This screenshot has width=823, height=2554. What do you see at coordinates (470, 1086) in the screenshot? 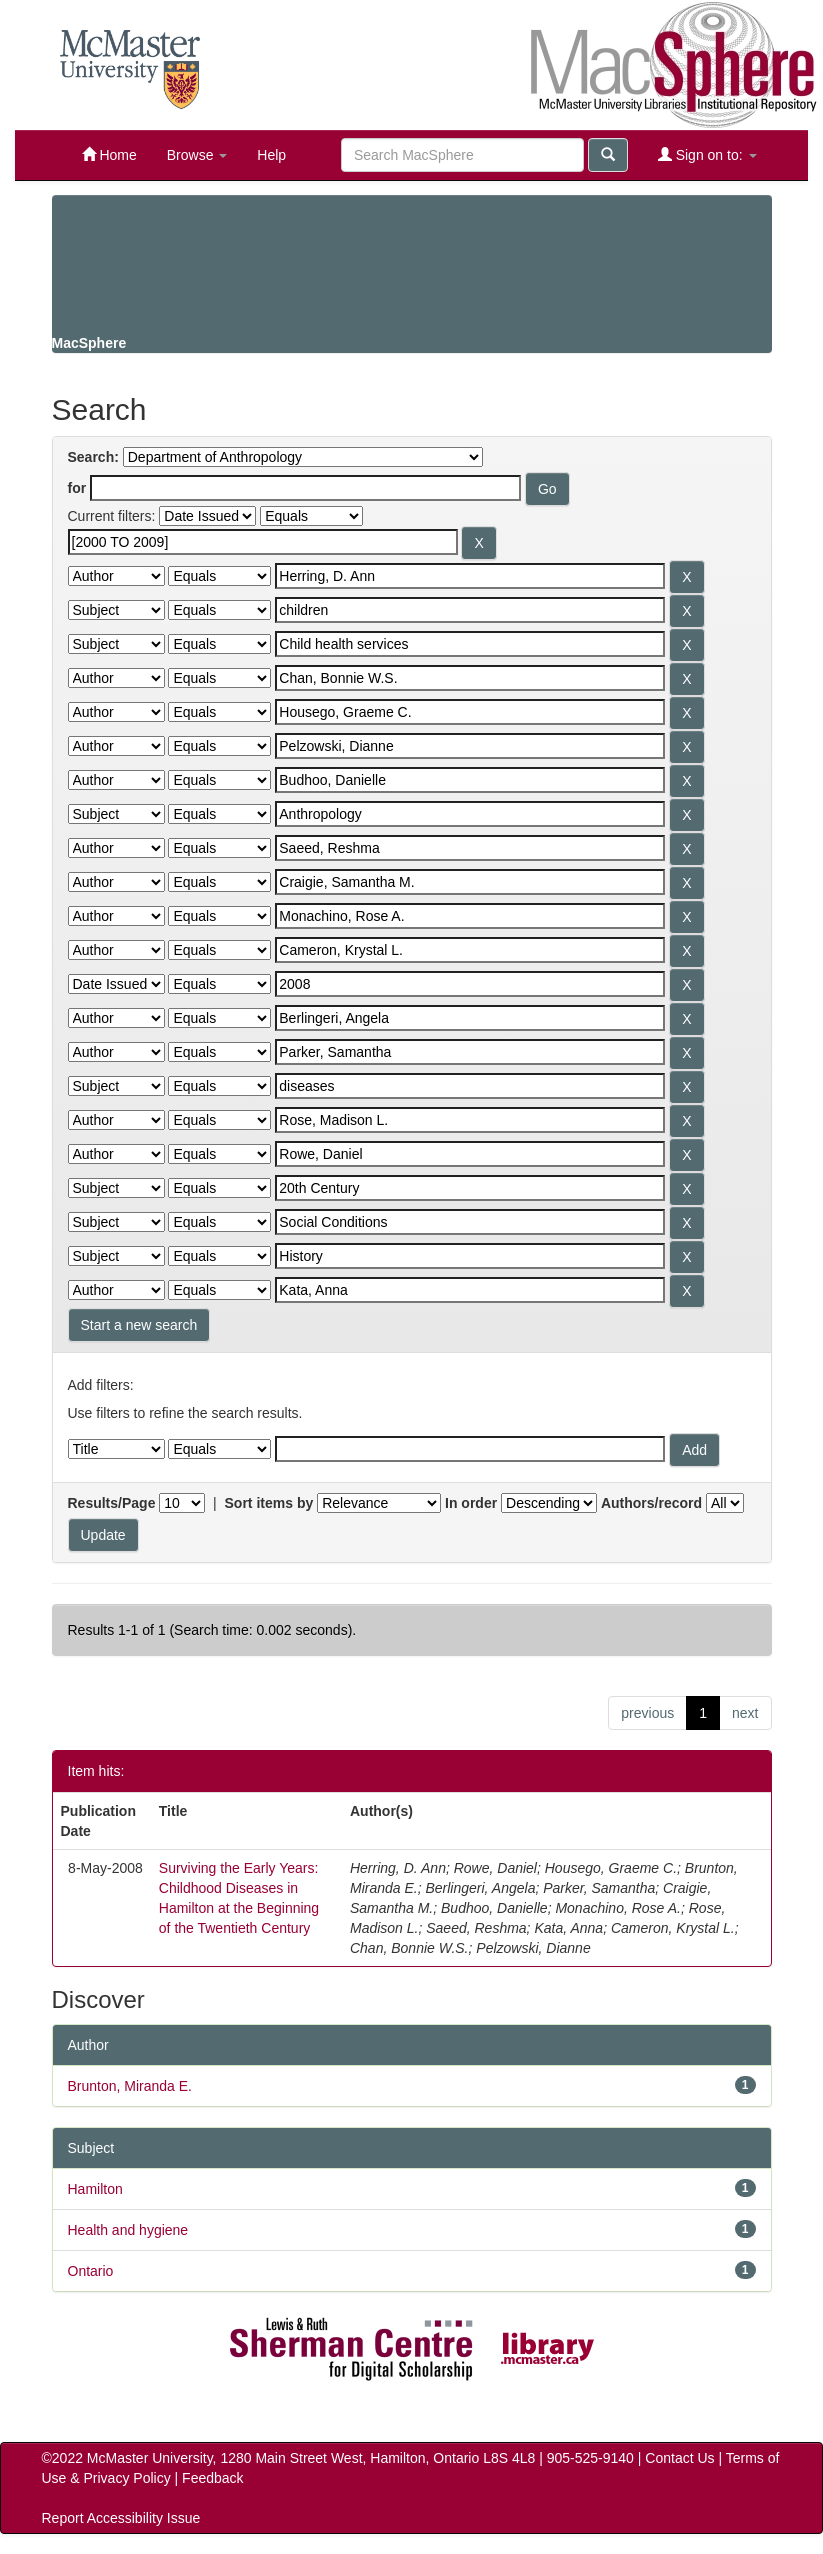
I see `[Search terms for filter 17]` at bounding box center [470, 1086].